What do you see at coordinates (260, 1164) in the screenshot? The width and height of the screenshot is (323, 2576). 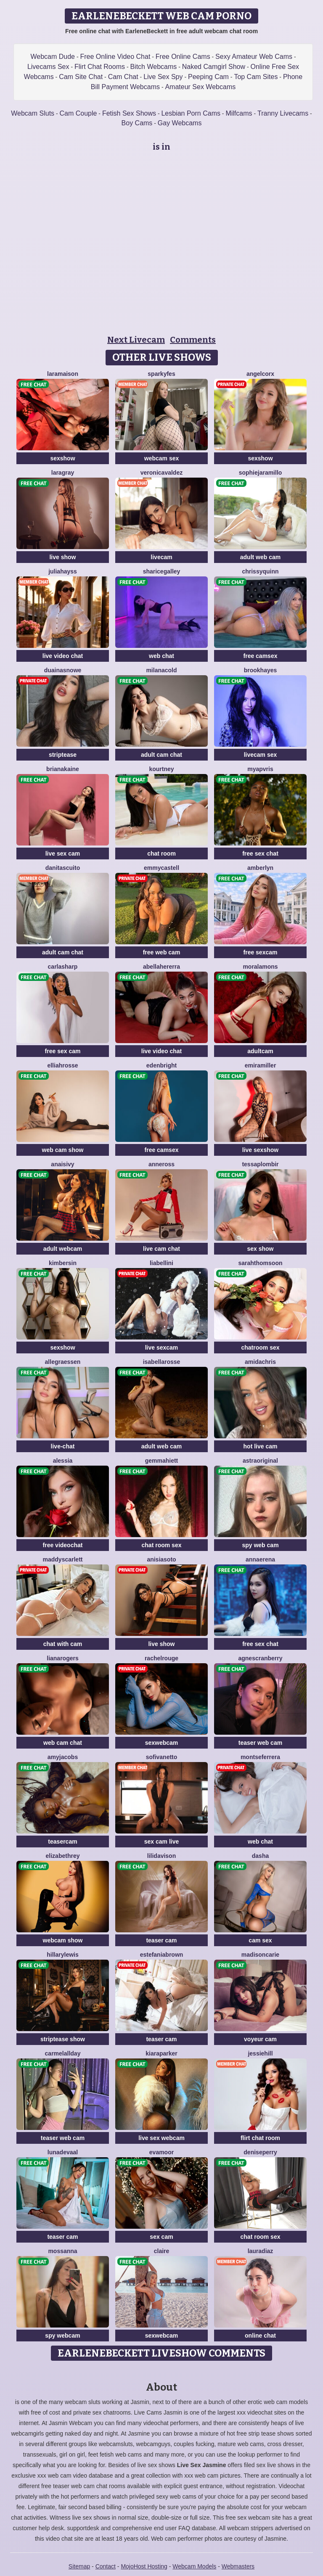 I see `TessaPlombir` at bounding box center [260, 1164].